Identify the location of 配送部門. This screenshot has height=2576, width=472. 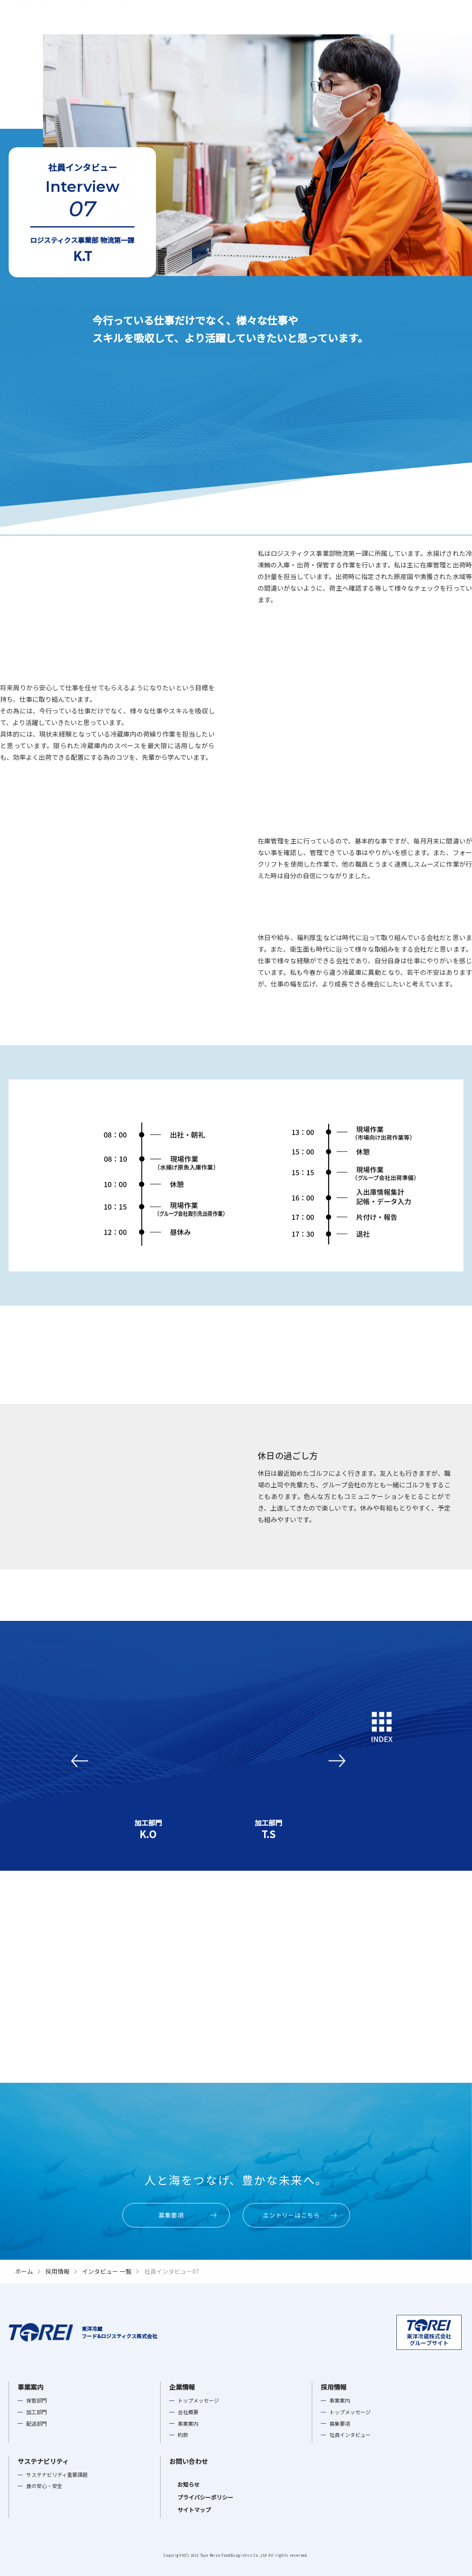
(36, 2423).